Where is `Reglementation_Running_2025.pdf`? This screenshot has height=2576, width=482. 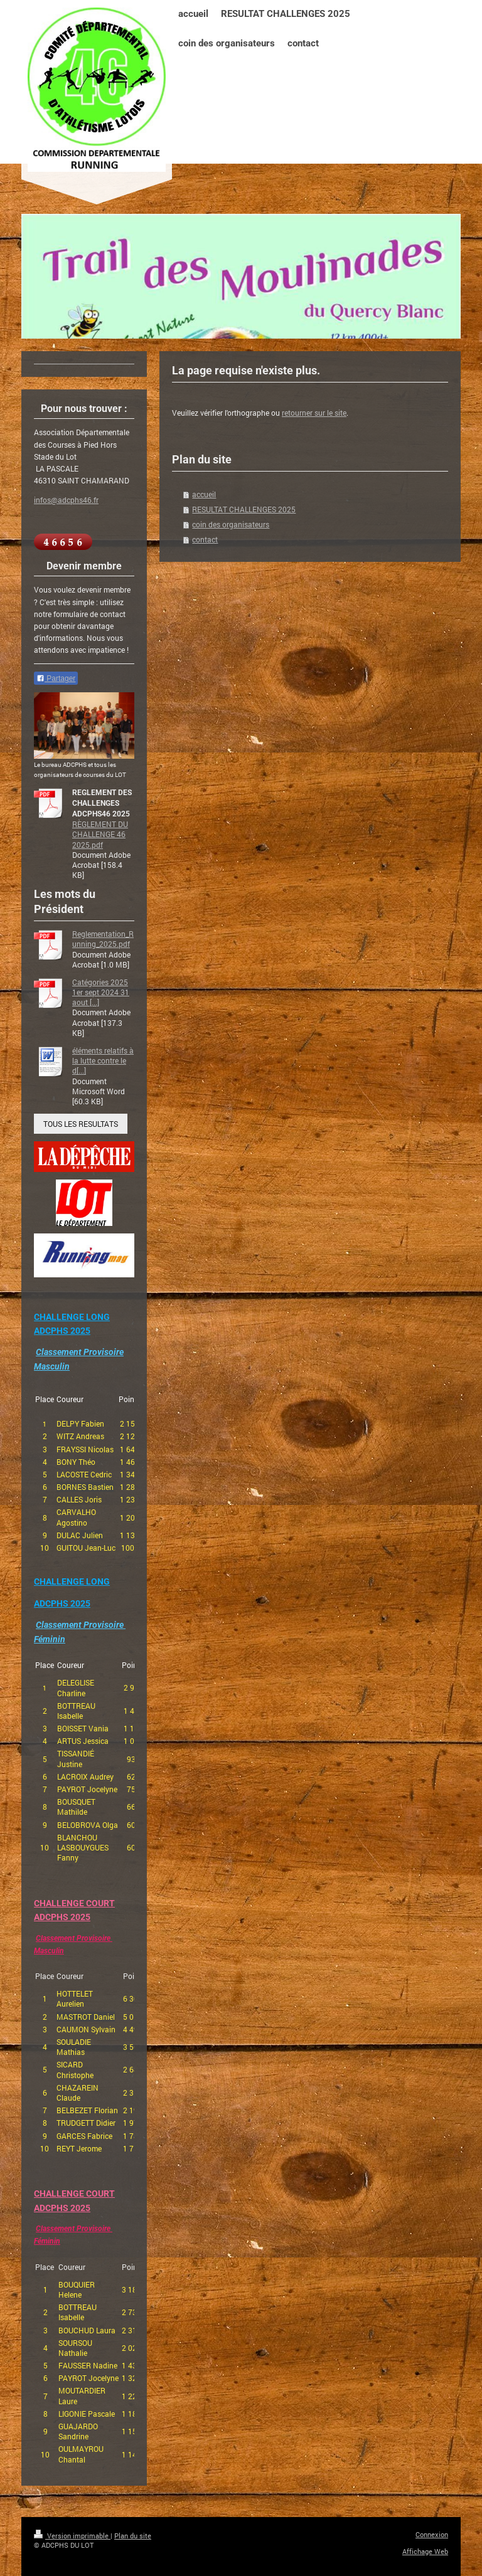 Reglementation_Running_2025.pdf is located at coordinates (103, 939).